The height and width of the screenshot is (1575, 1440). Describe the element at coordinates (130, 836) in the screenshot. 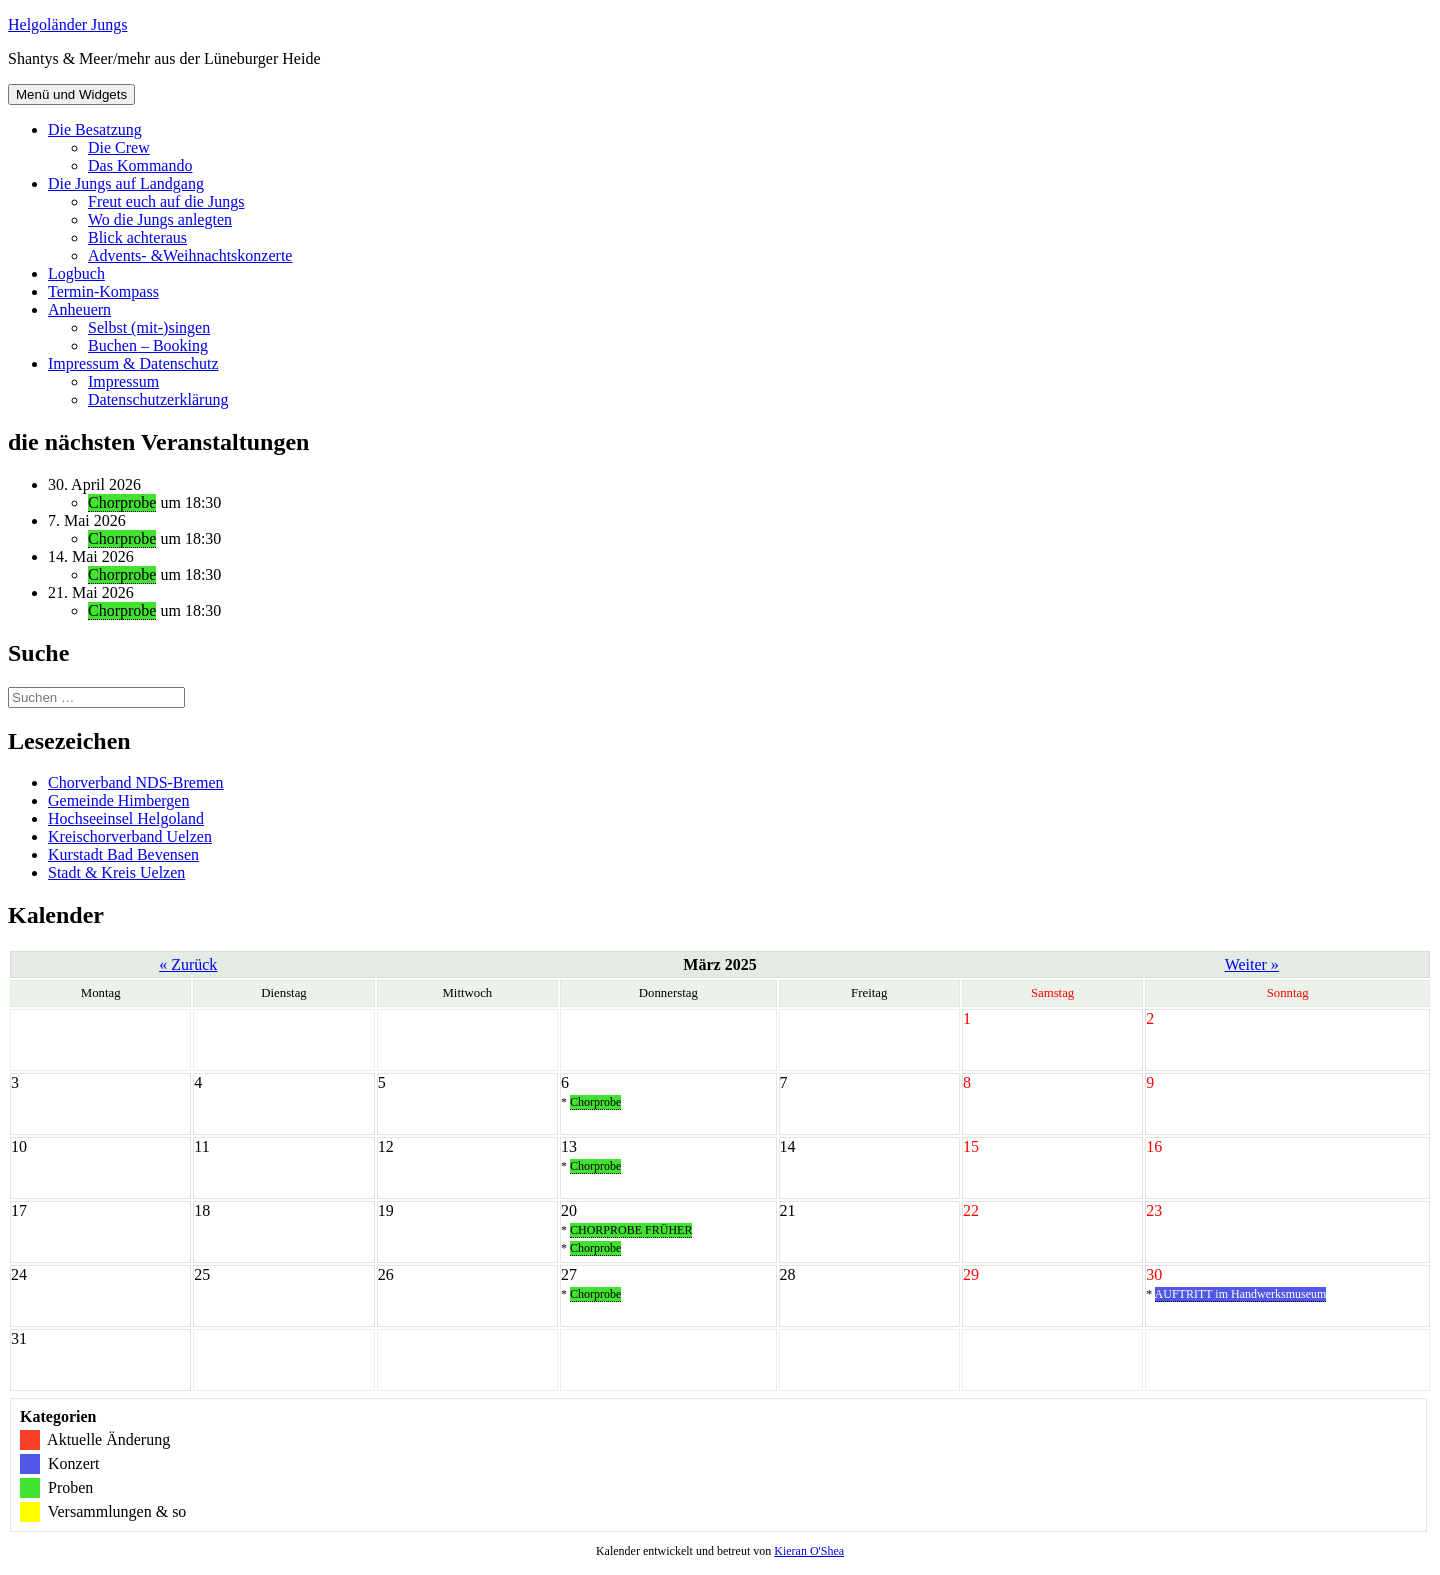

I see `Kreischorverband Uelzen` at that location.